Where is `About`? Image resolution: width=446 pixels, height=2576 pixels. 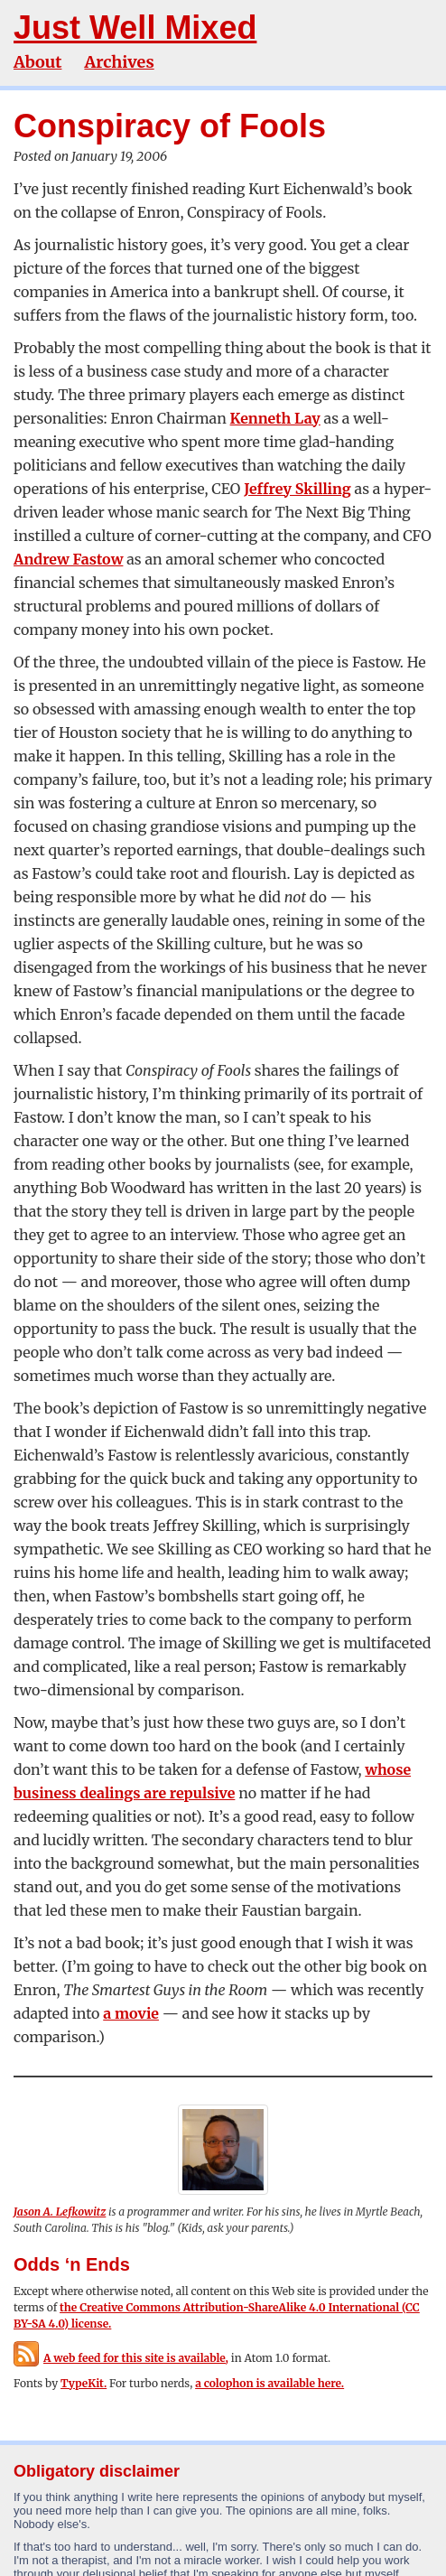 About is located at coordinates (37, 61).